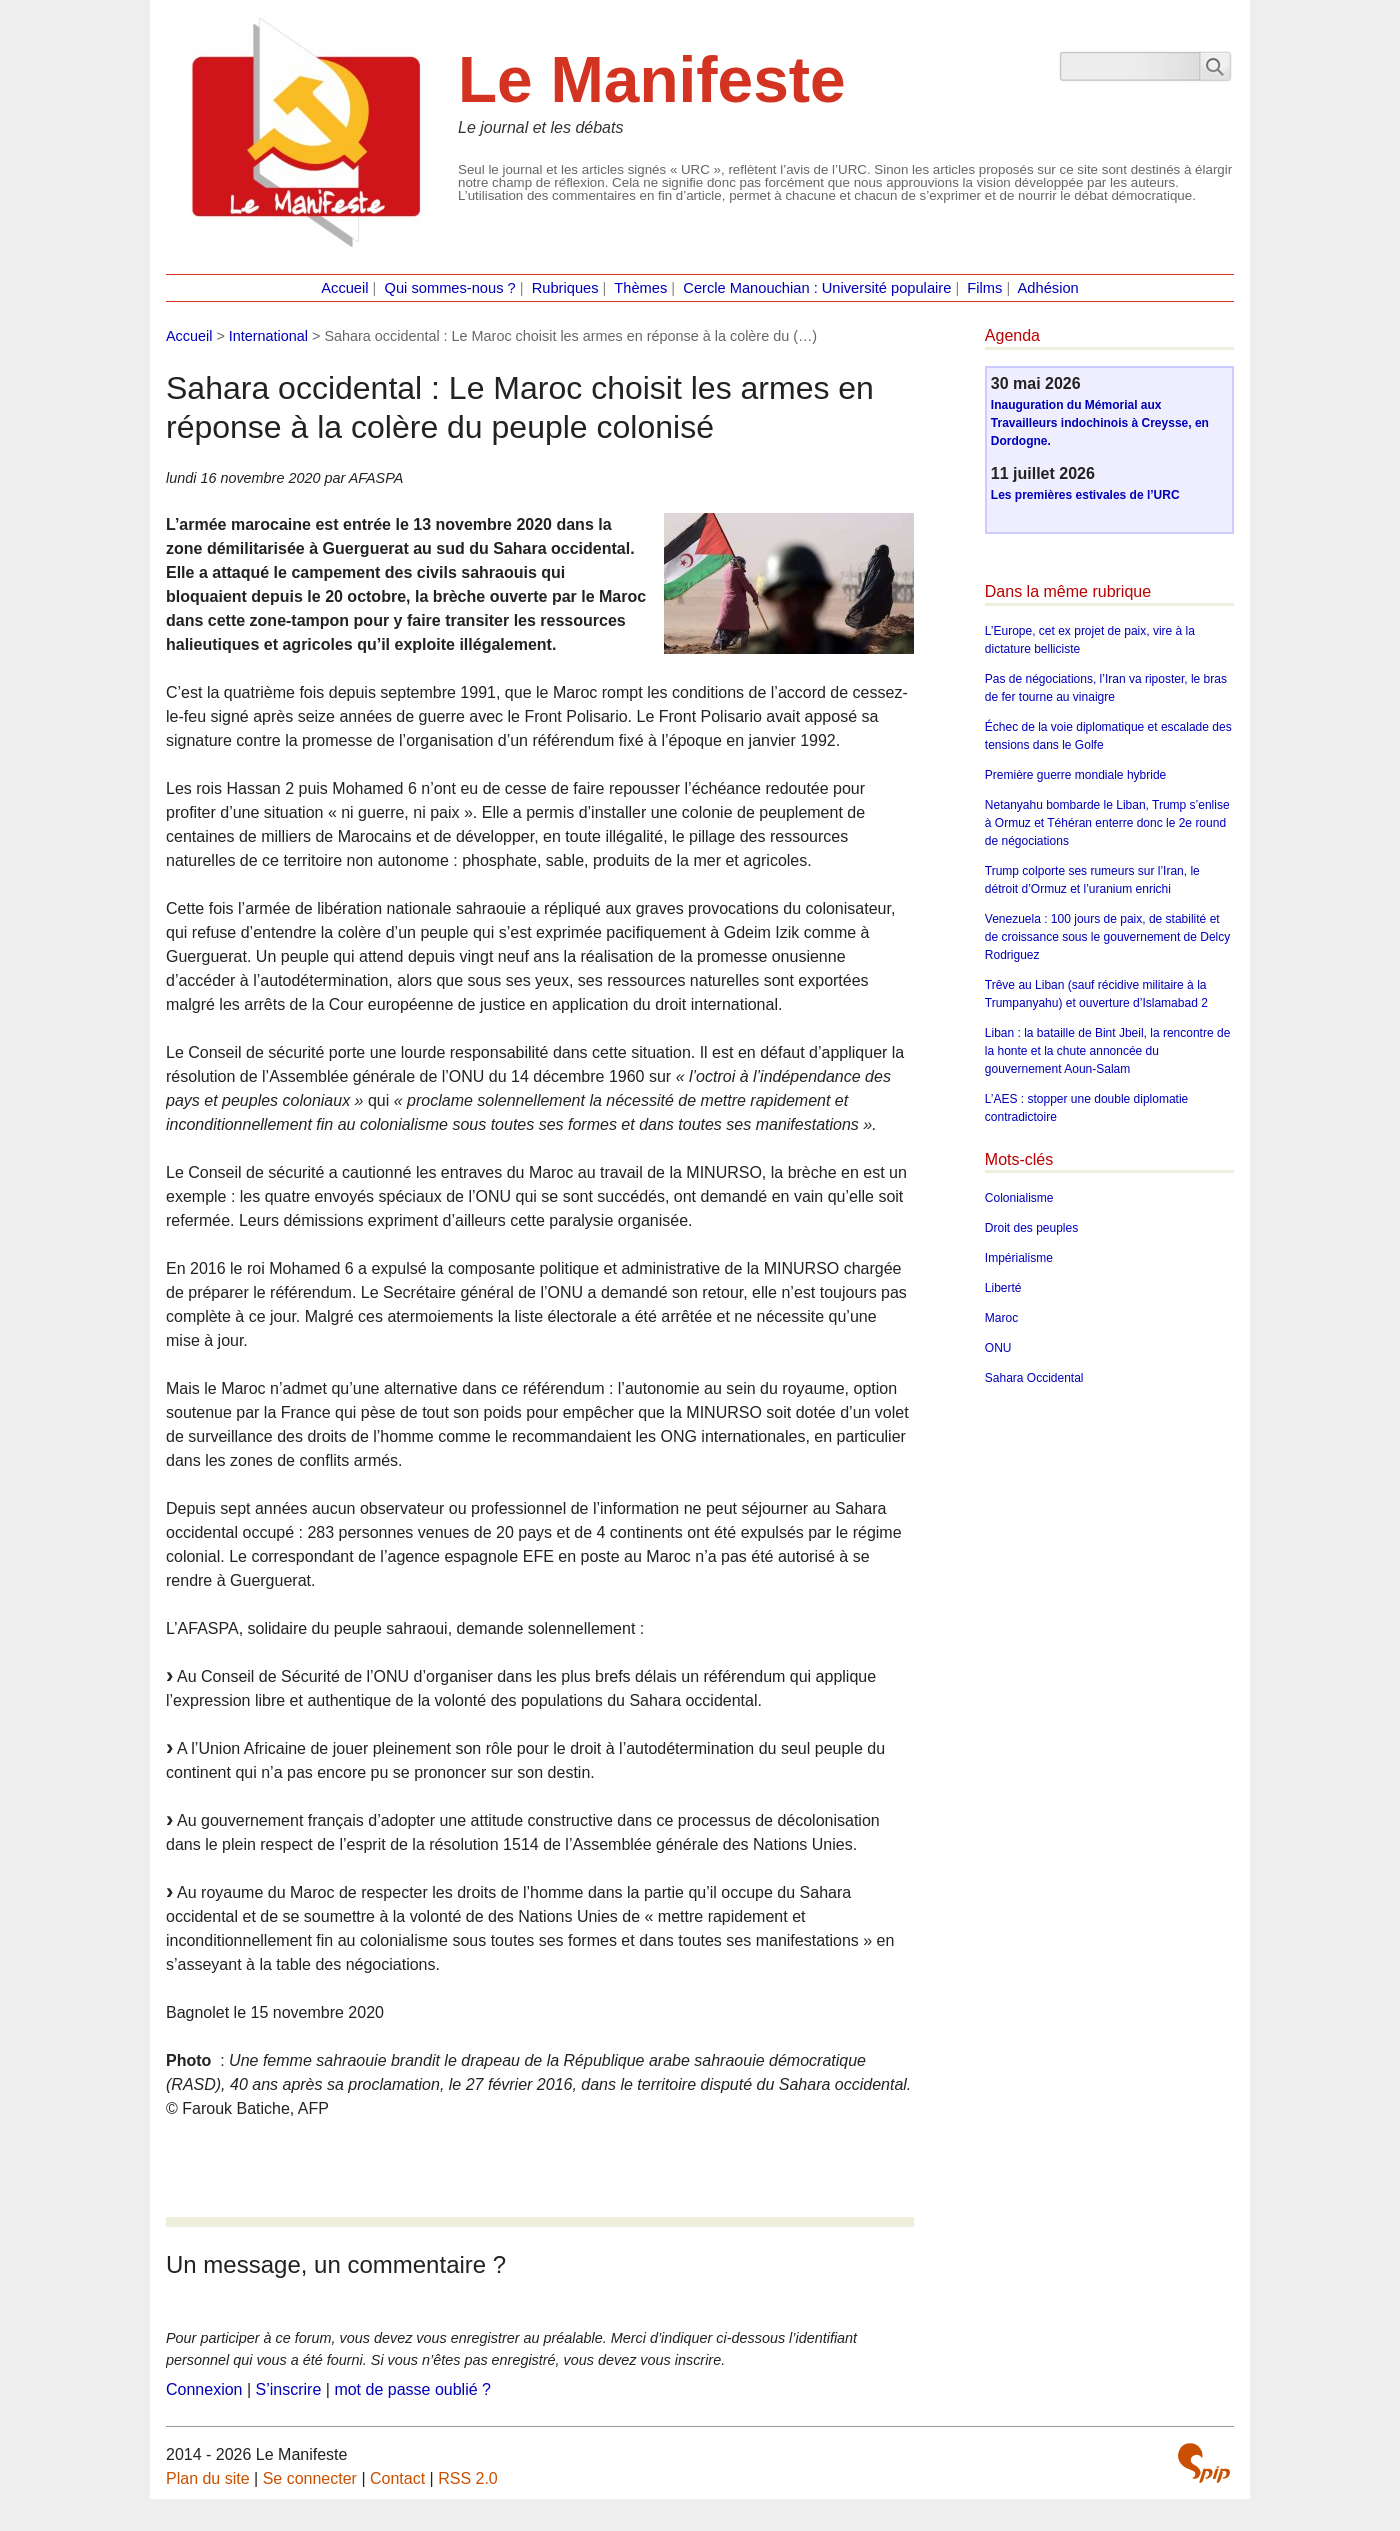 The width and height of the screenshot is (1400, 2531). What do you see at coordinates (1034, 1378) in the screenshot?
I see `Sahara Occidental` at bounding box center [1034, 1378].